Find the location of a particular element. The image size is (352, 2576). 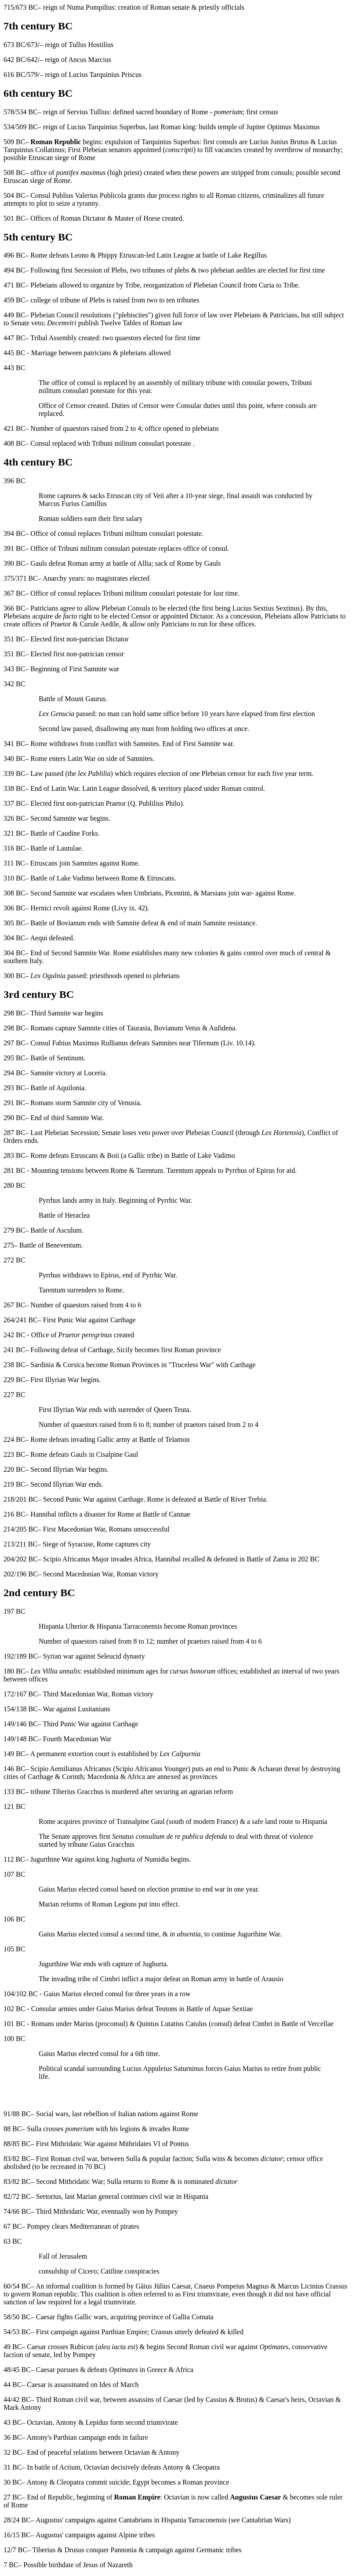

Luceria is located at coordinates (94, 1073).